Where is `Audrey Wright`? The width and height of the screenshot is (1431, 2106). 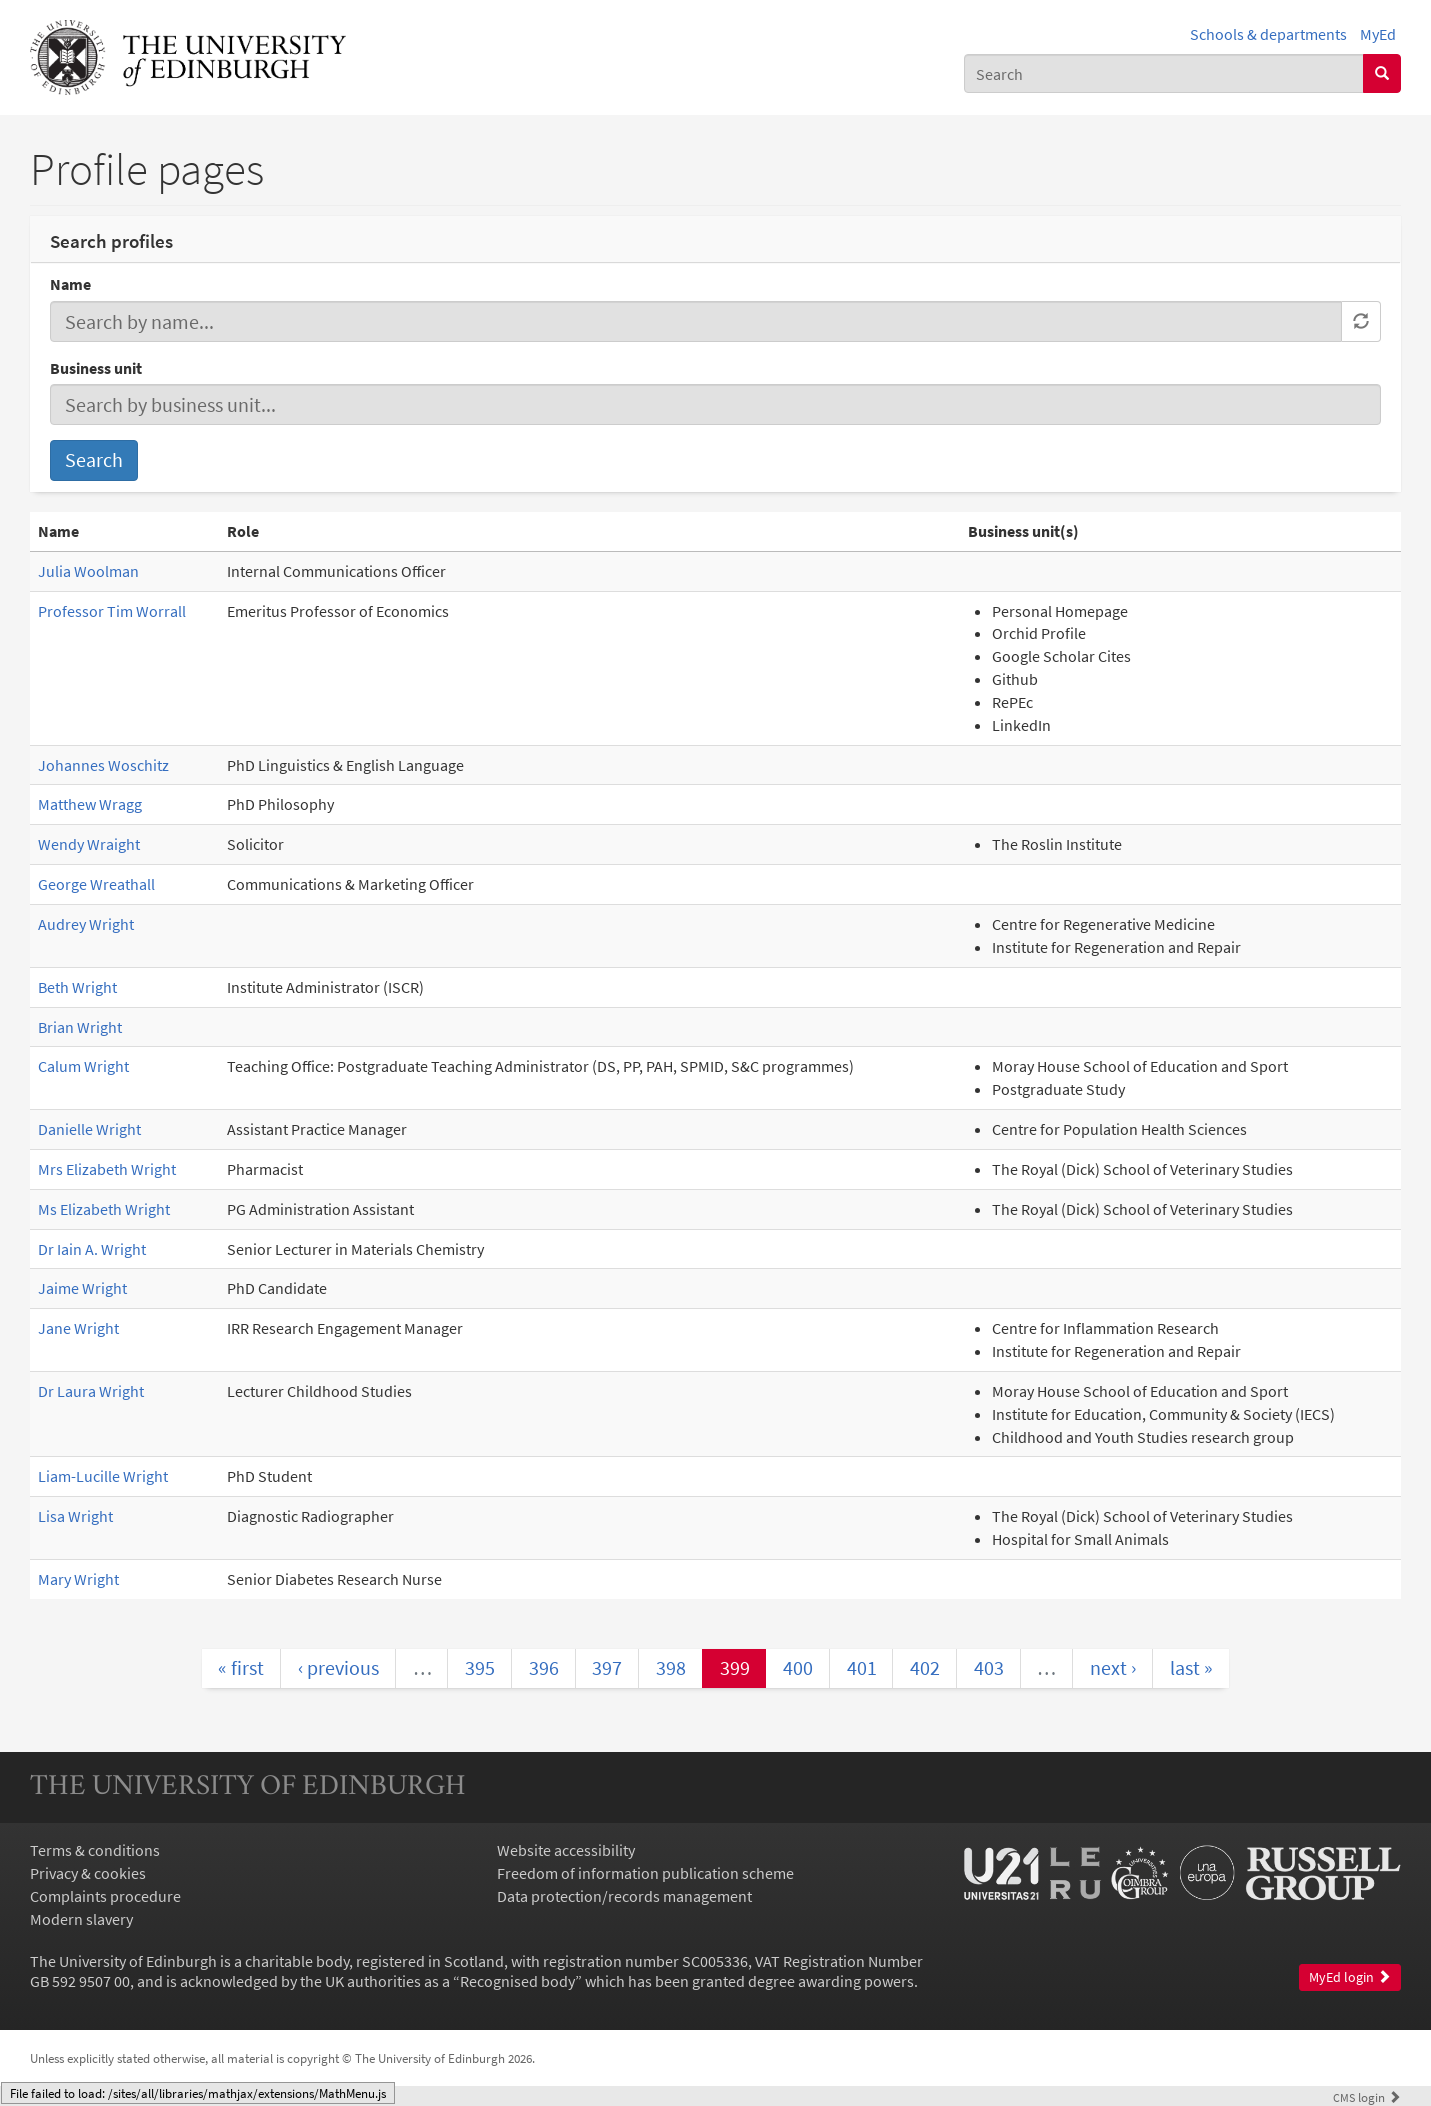
Audrey Wright is located at coordinates (86, 924).